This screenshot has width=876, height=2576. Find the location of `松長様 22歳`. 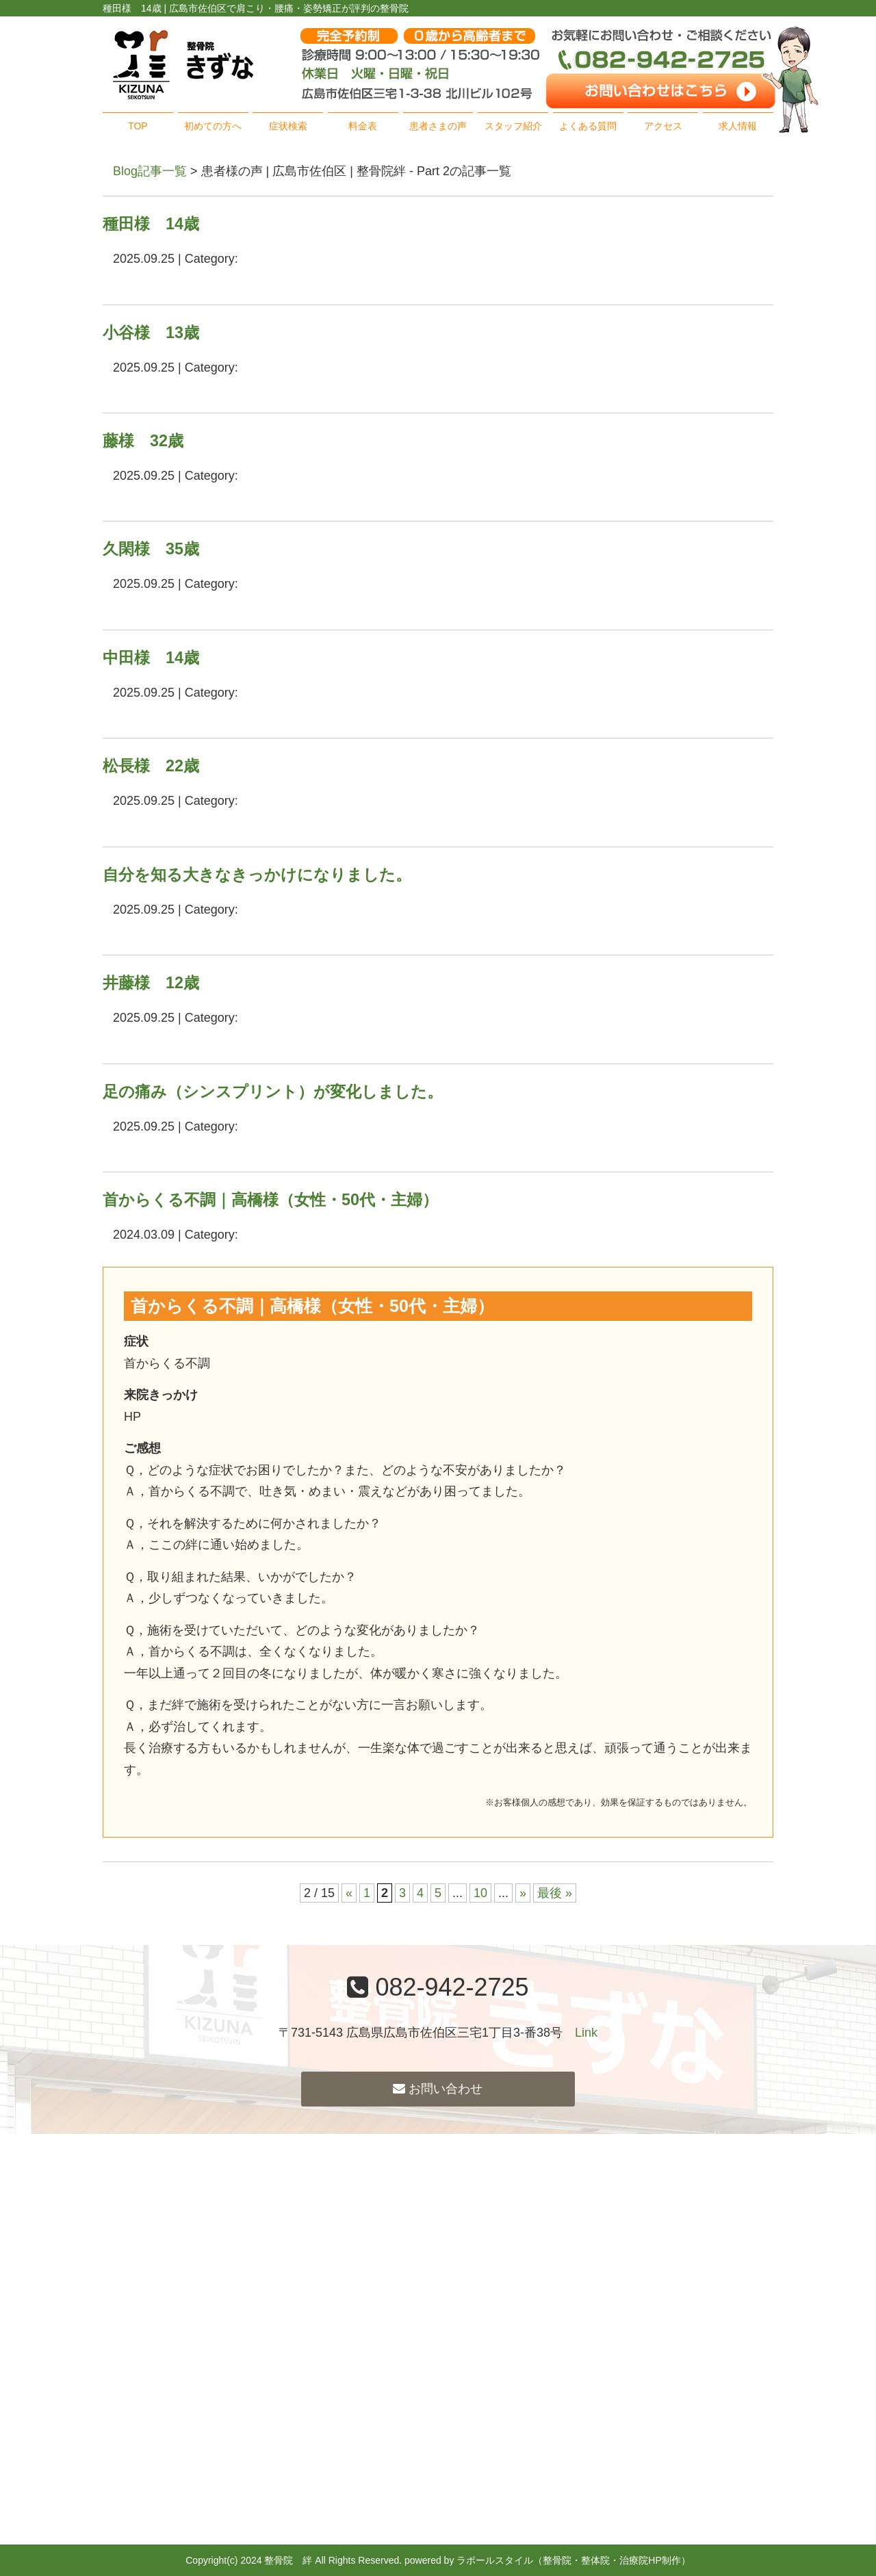

松長様 22歳 is located at coordinates (151, 766).